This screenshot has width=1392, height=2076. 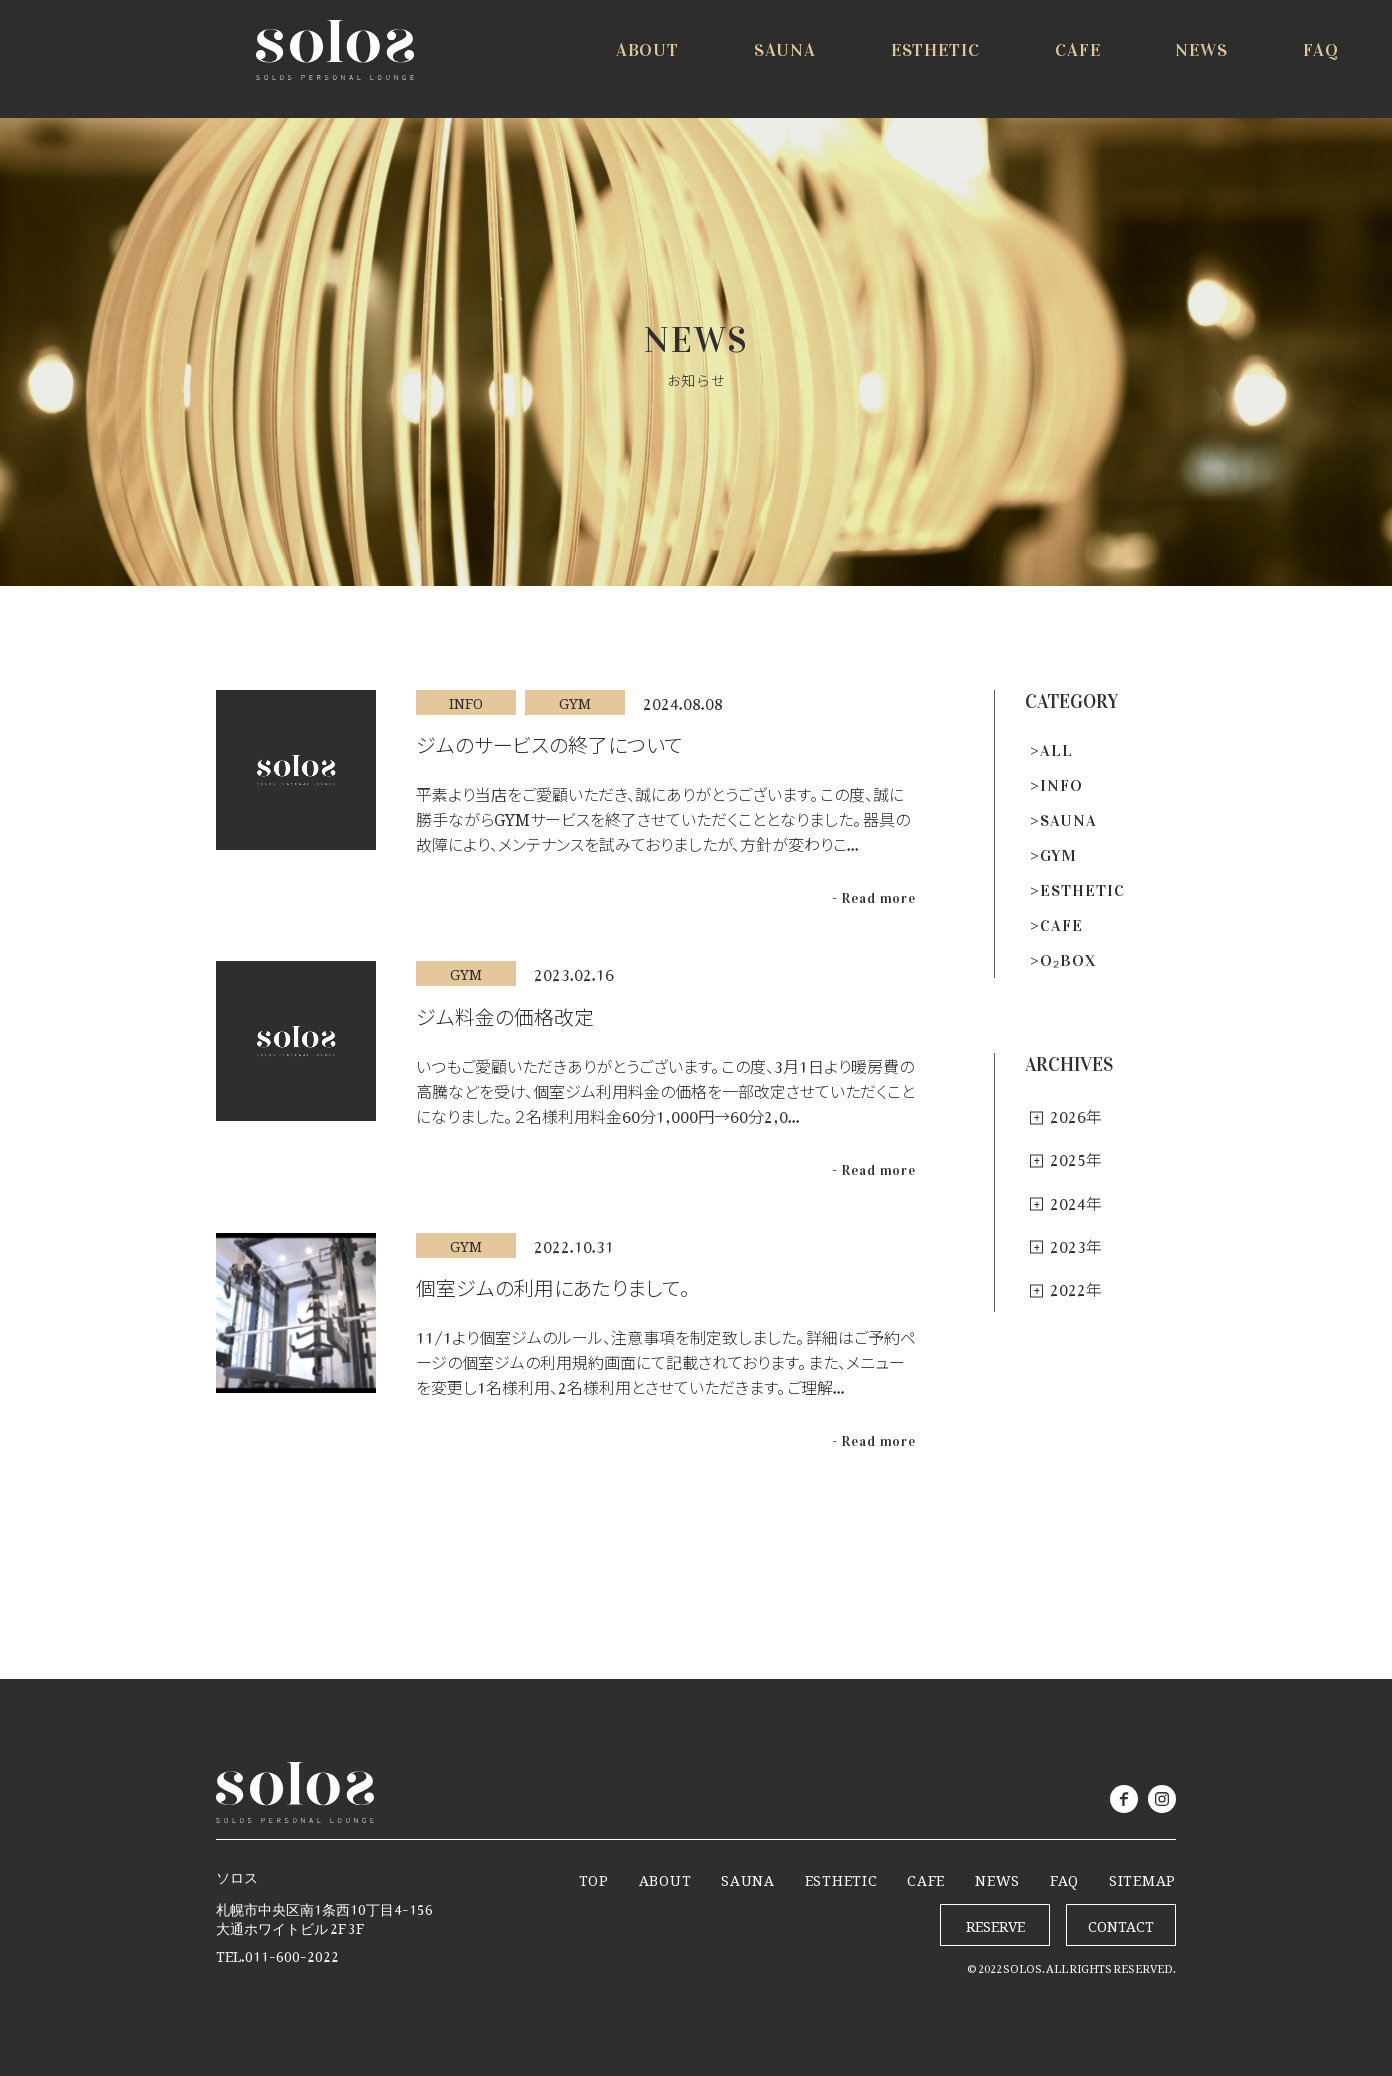 What do you see at coordinates (665, 1876) in the screenshot?
I see `ABOUT` at bounding box center [665, 1876].